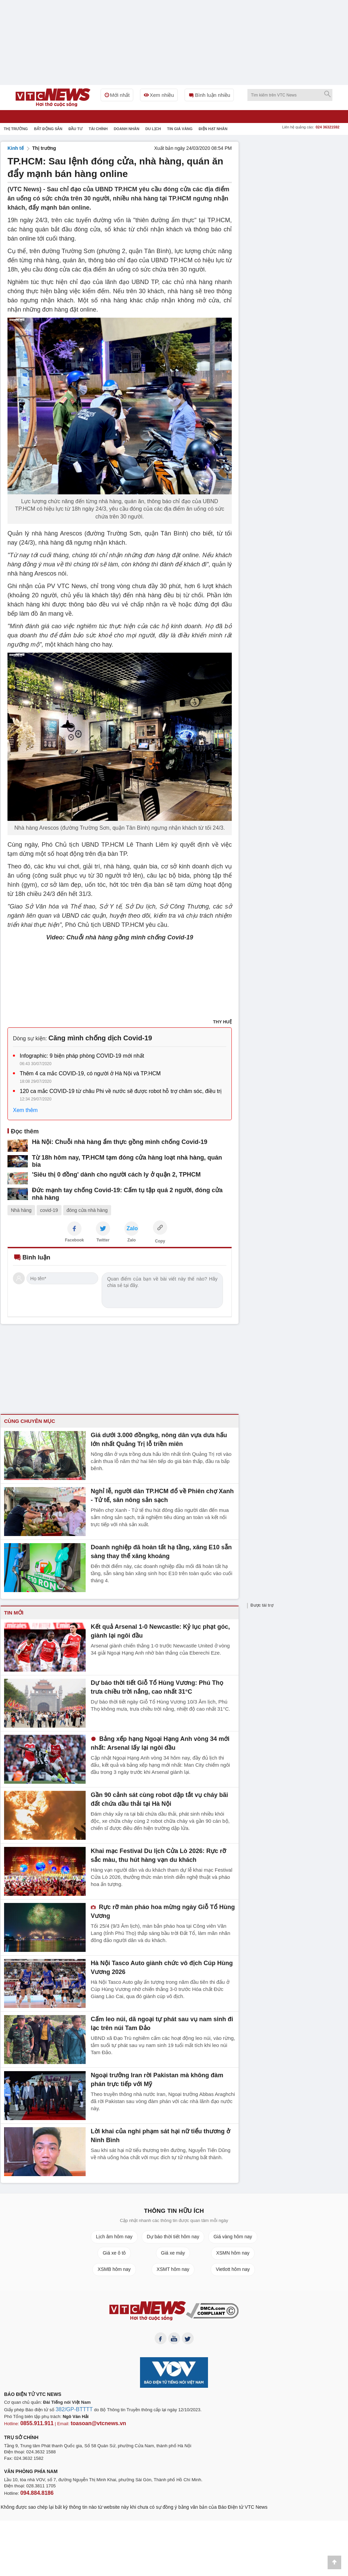 The image size is (348, 2576). I want to click on Giá dưới 3.000 đồng/kg, nông dân vựa dưa hấu lớn nhất Quảng Trị lỗ triền miên, so click(156, 1438).